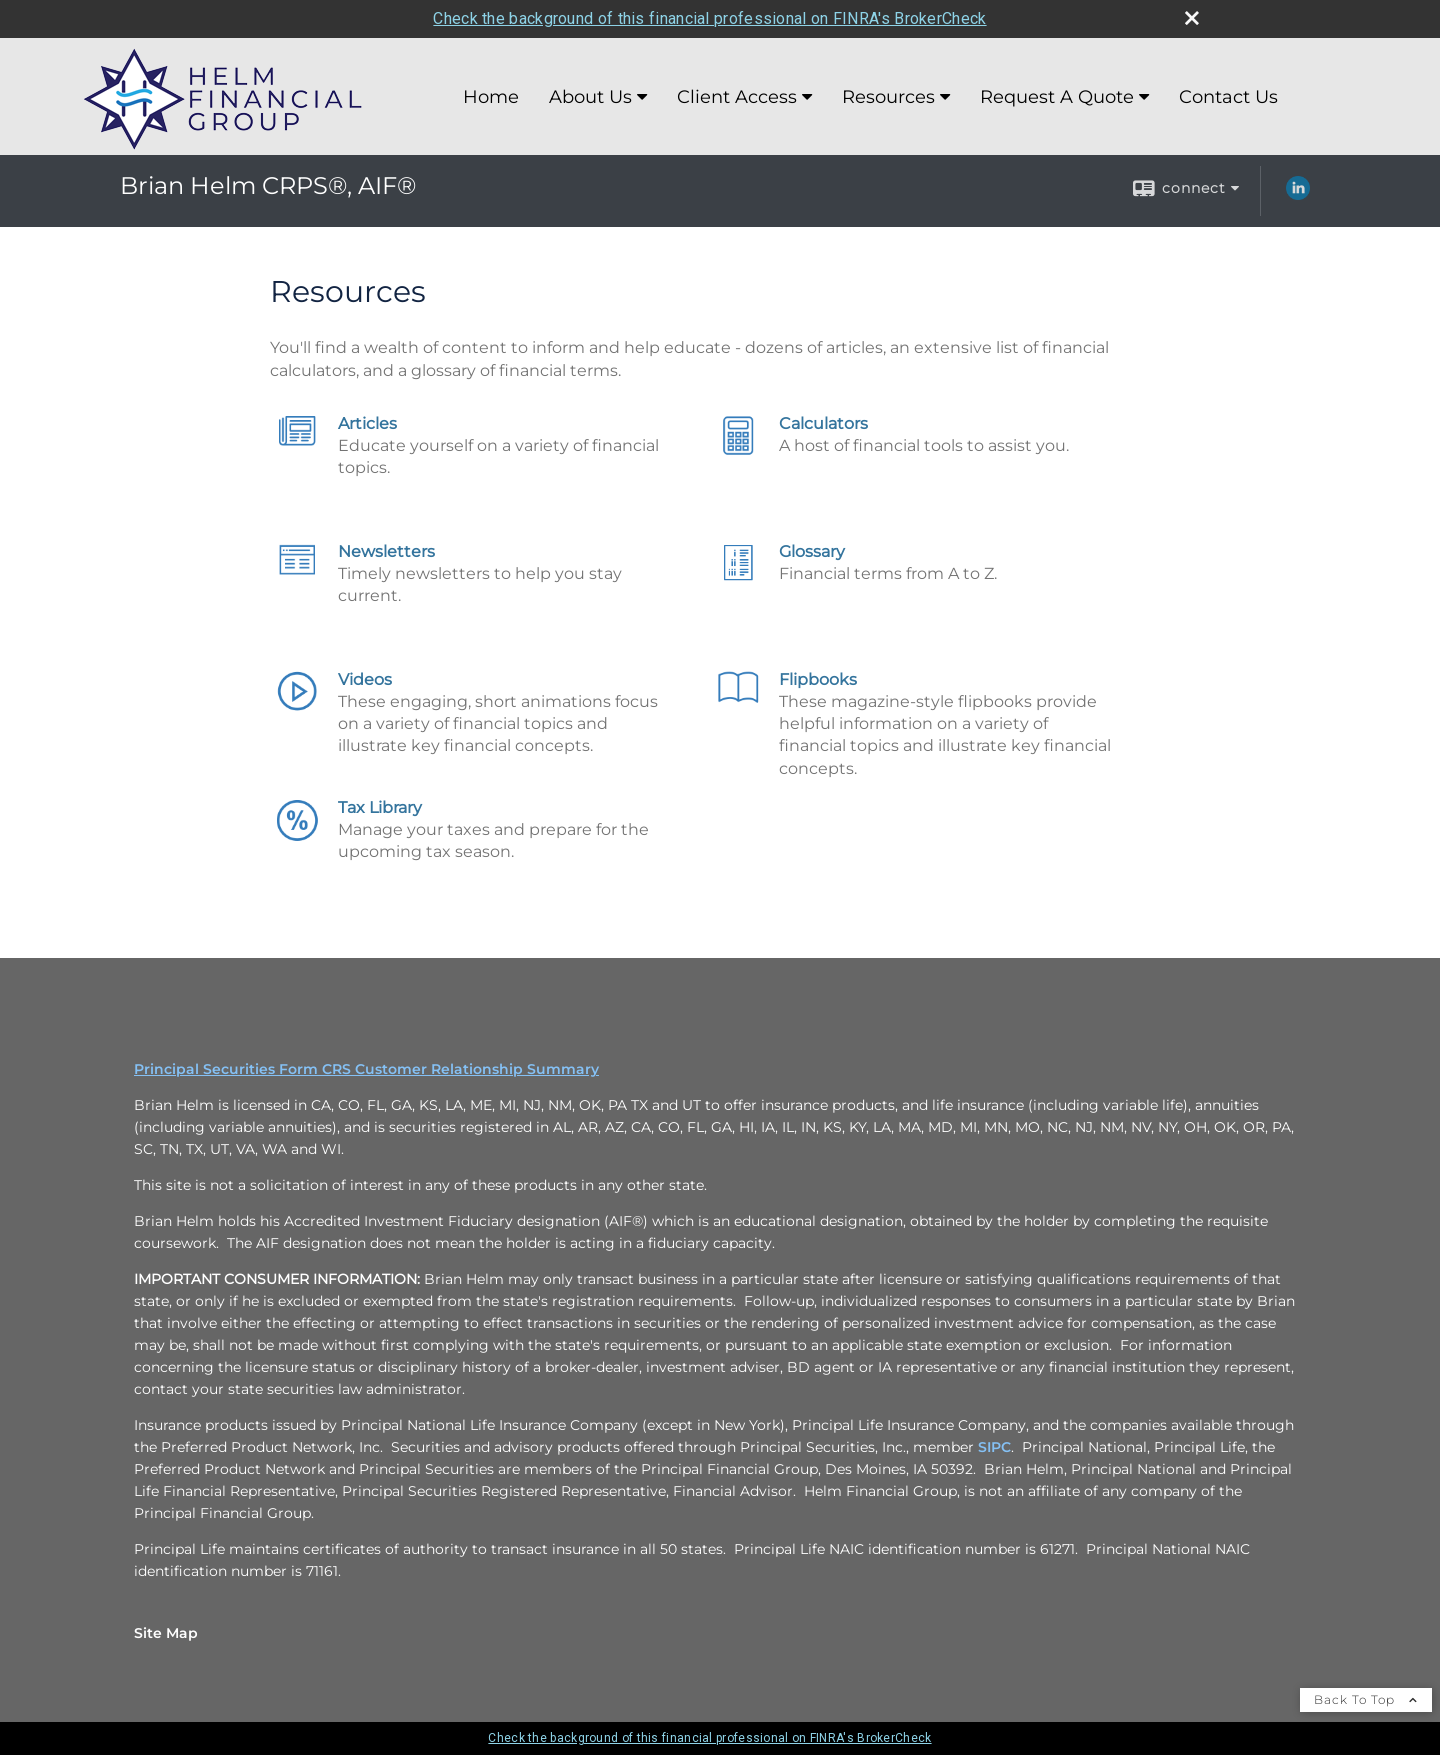 The height and width of the screenshot is (1755, 1440). Describe the element at coordinates (1192, 18) in the screenshot. I see `[close broker check alert]` at that location.